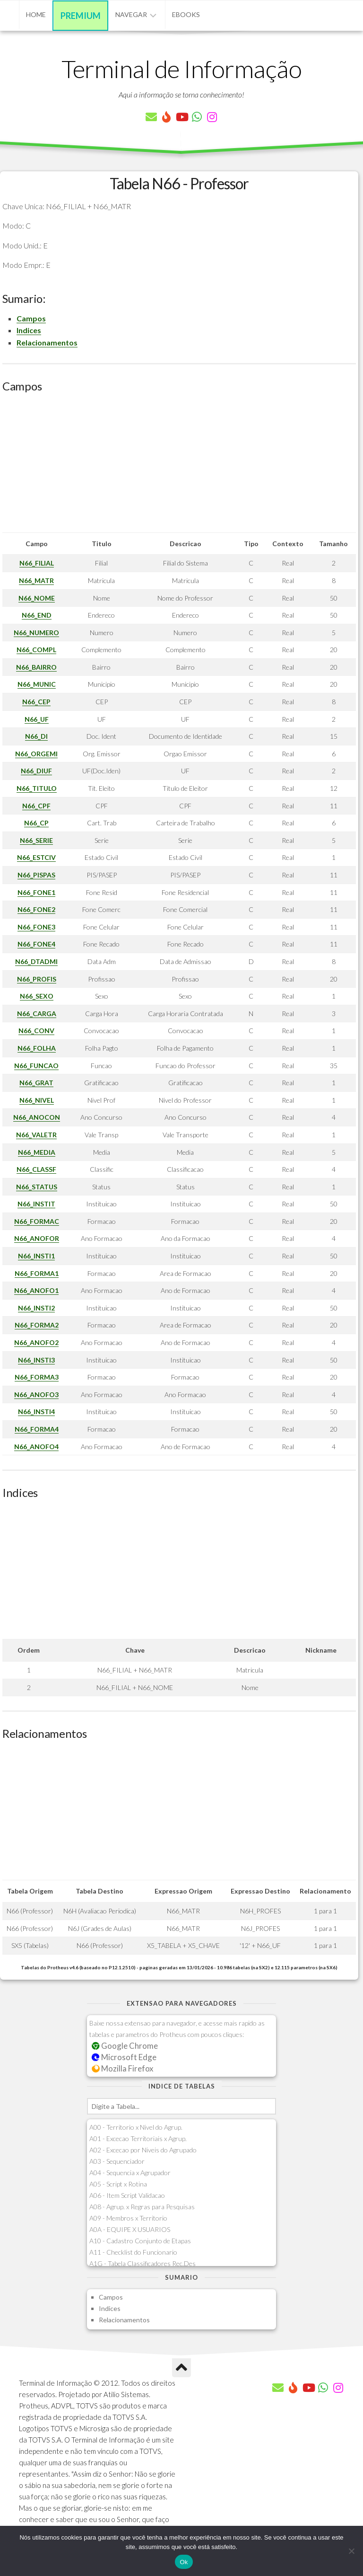  Describe the element at coordinates (122, 2068) in the screenshot. I see `Mozilla Firefox` at that location.